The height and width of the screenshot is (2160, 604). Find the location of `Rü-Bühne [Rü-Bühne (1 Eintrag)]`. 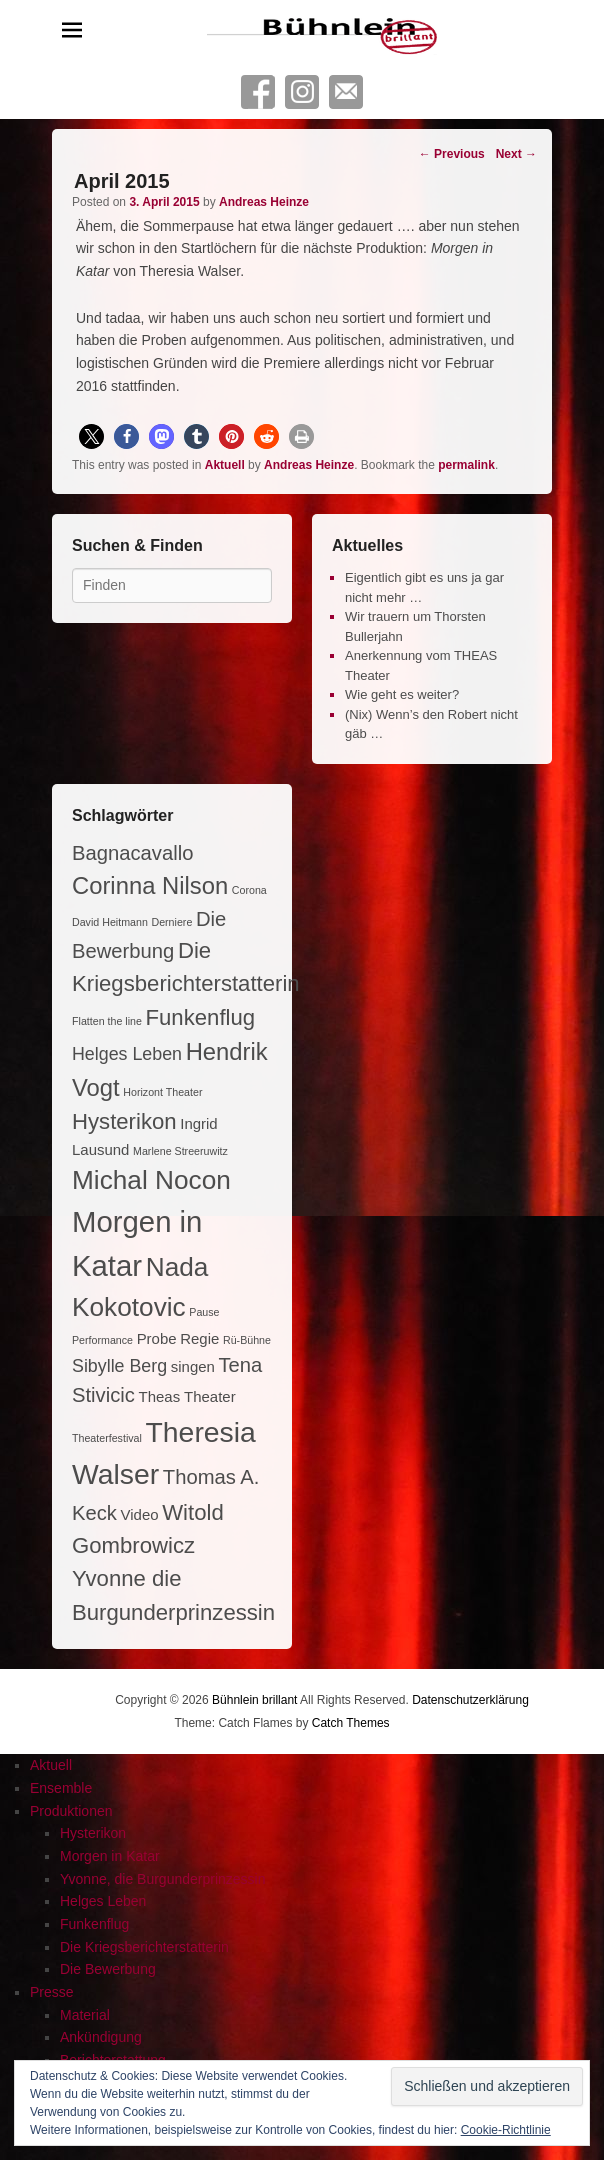

Rü-Bühne [Rü-Bühne (1 Eintrag)] is located at coordinates (247, 1340).